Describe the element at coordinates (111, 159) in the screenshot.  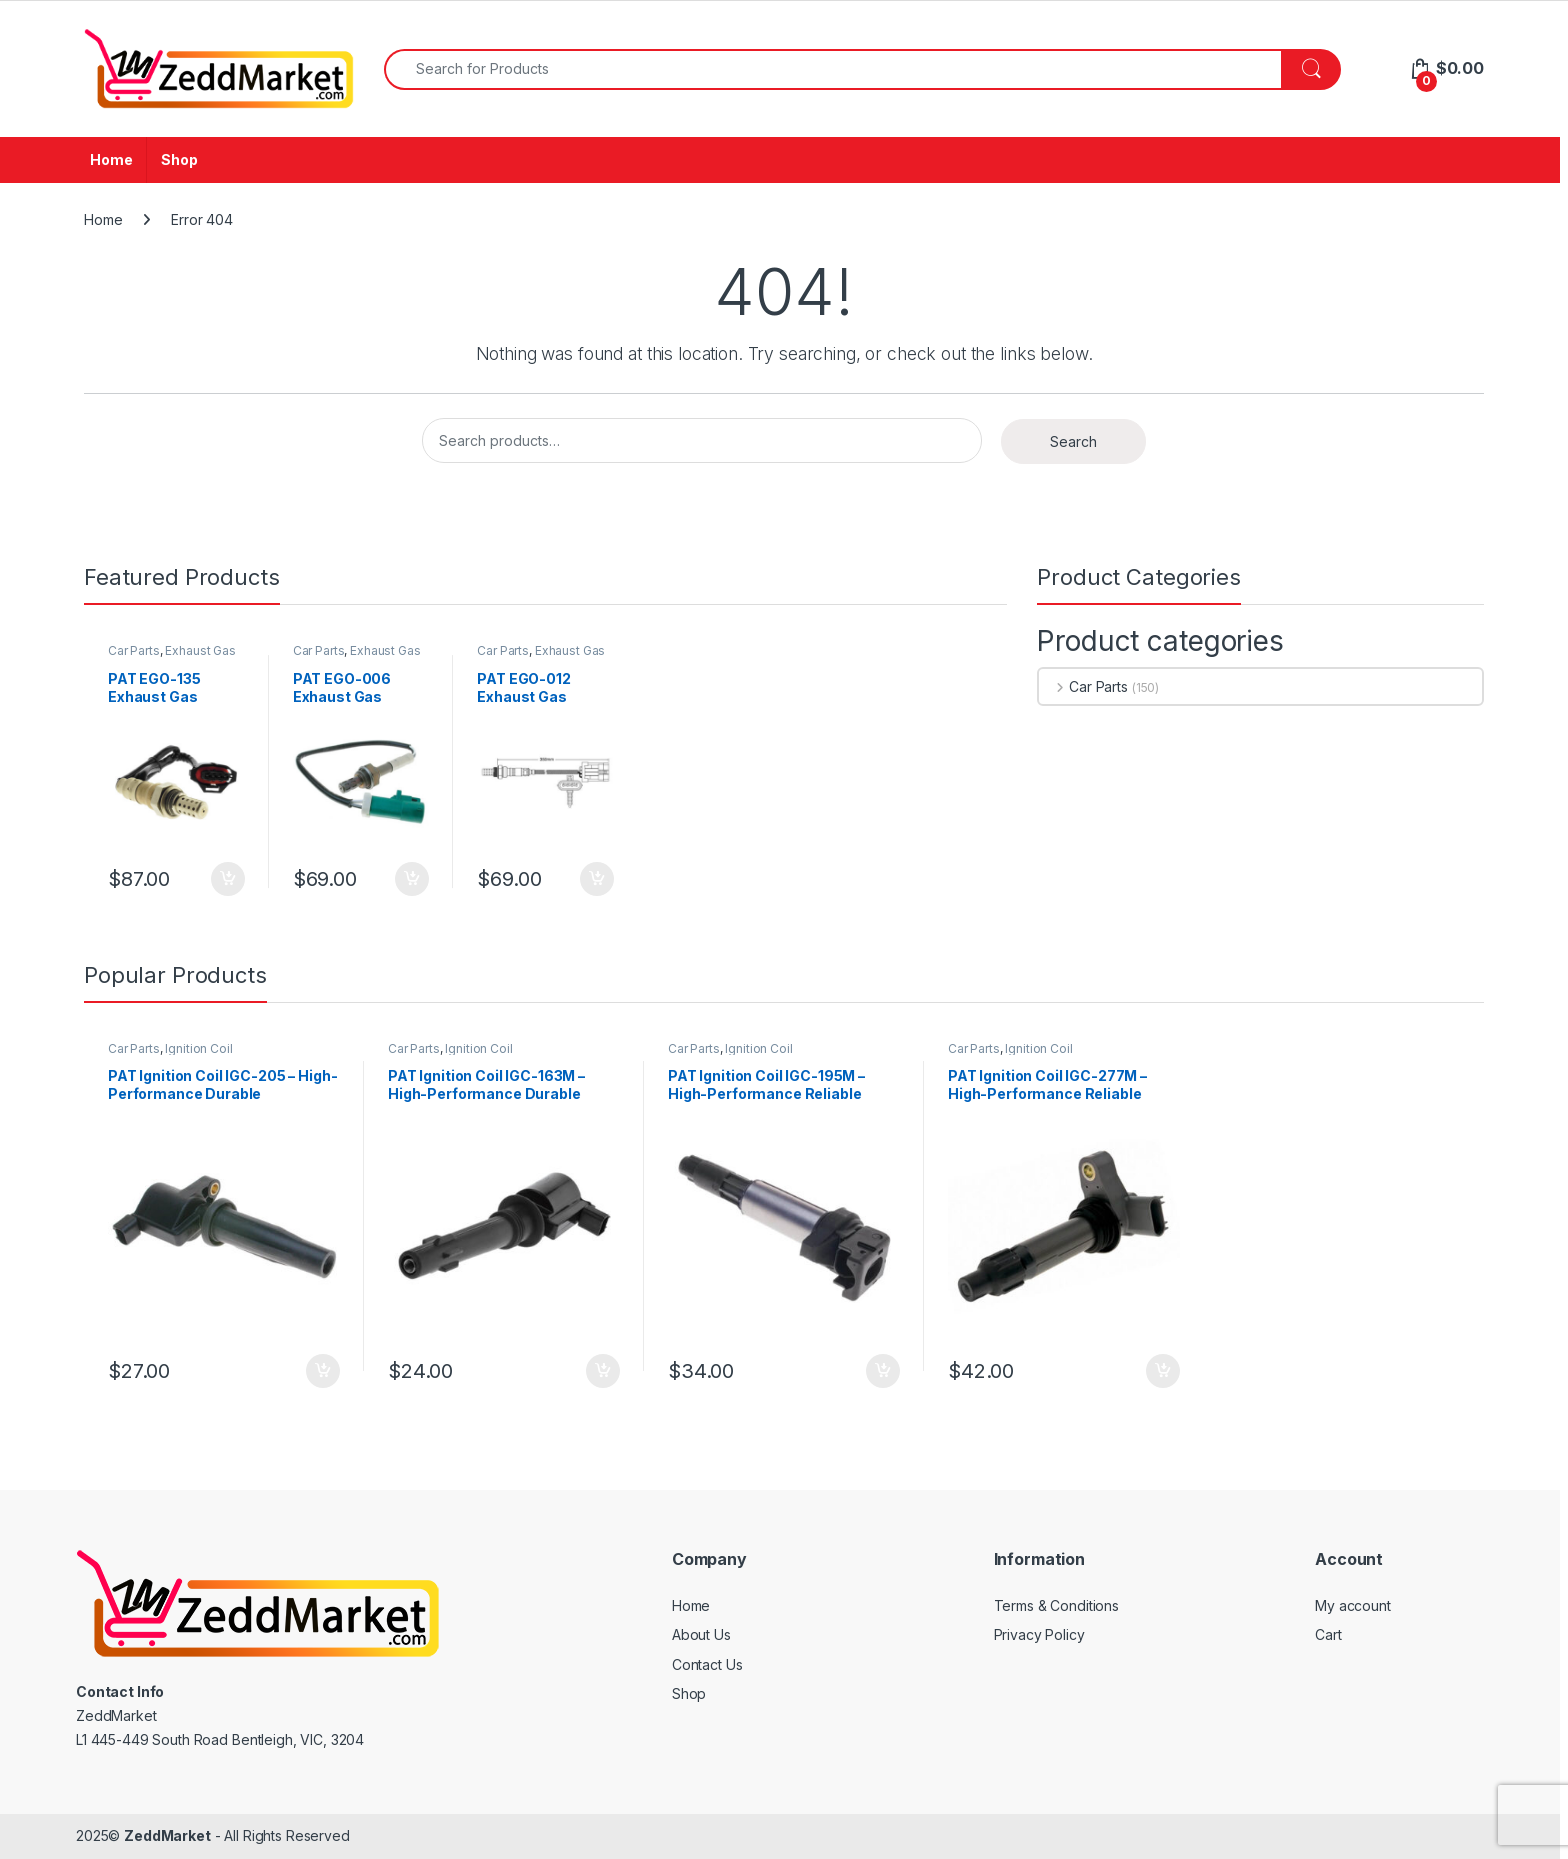
I see `Home` at that location.